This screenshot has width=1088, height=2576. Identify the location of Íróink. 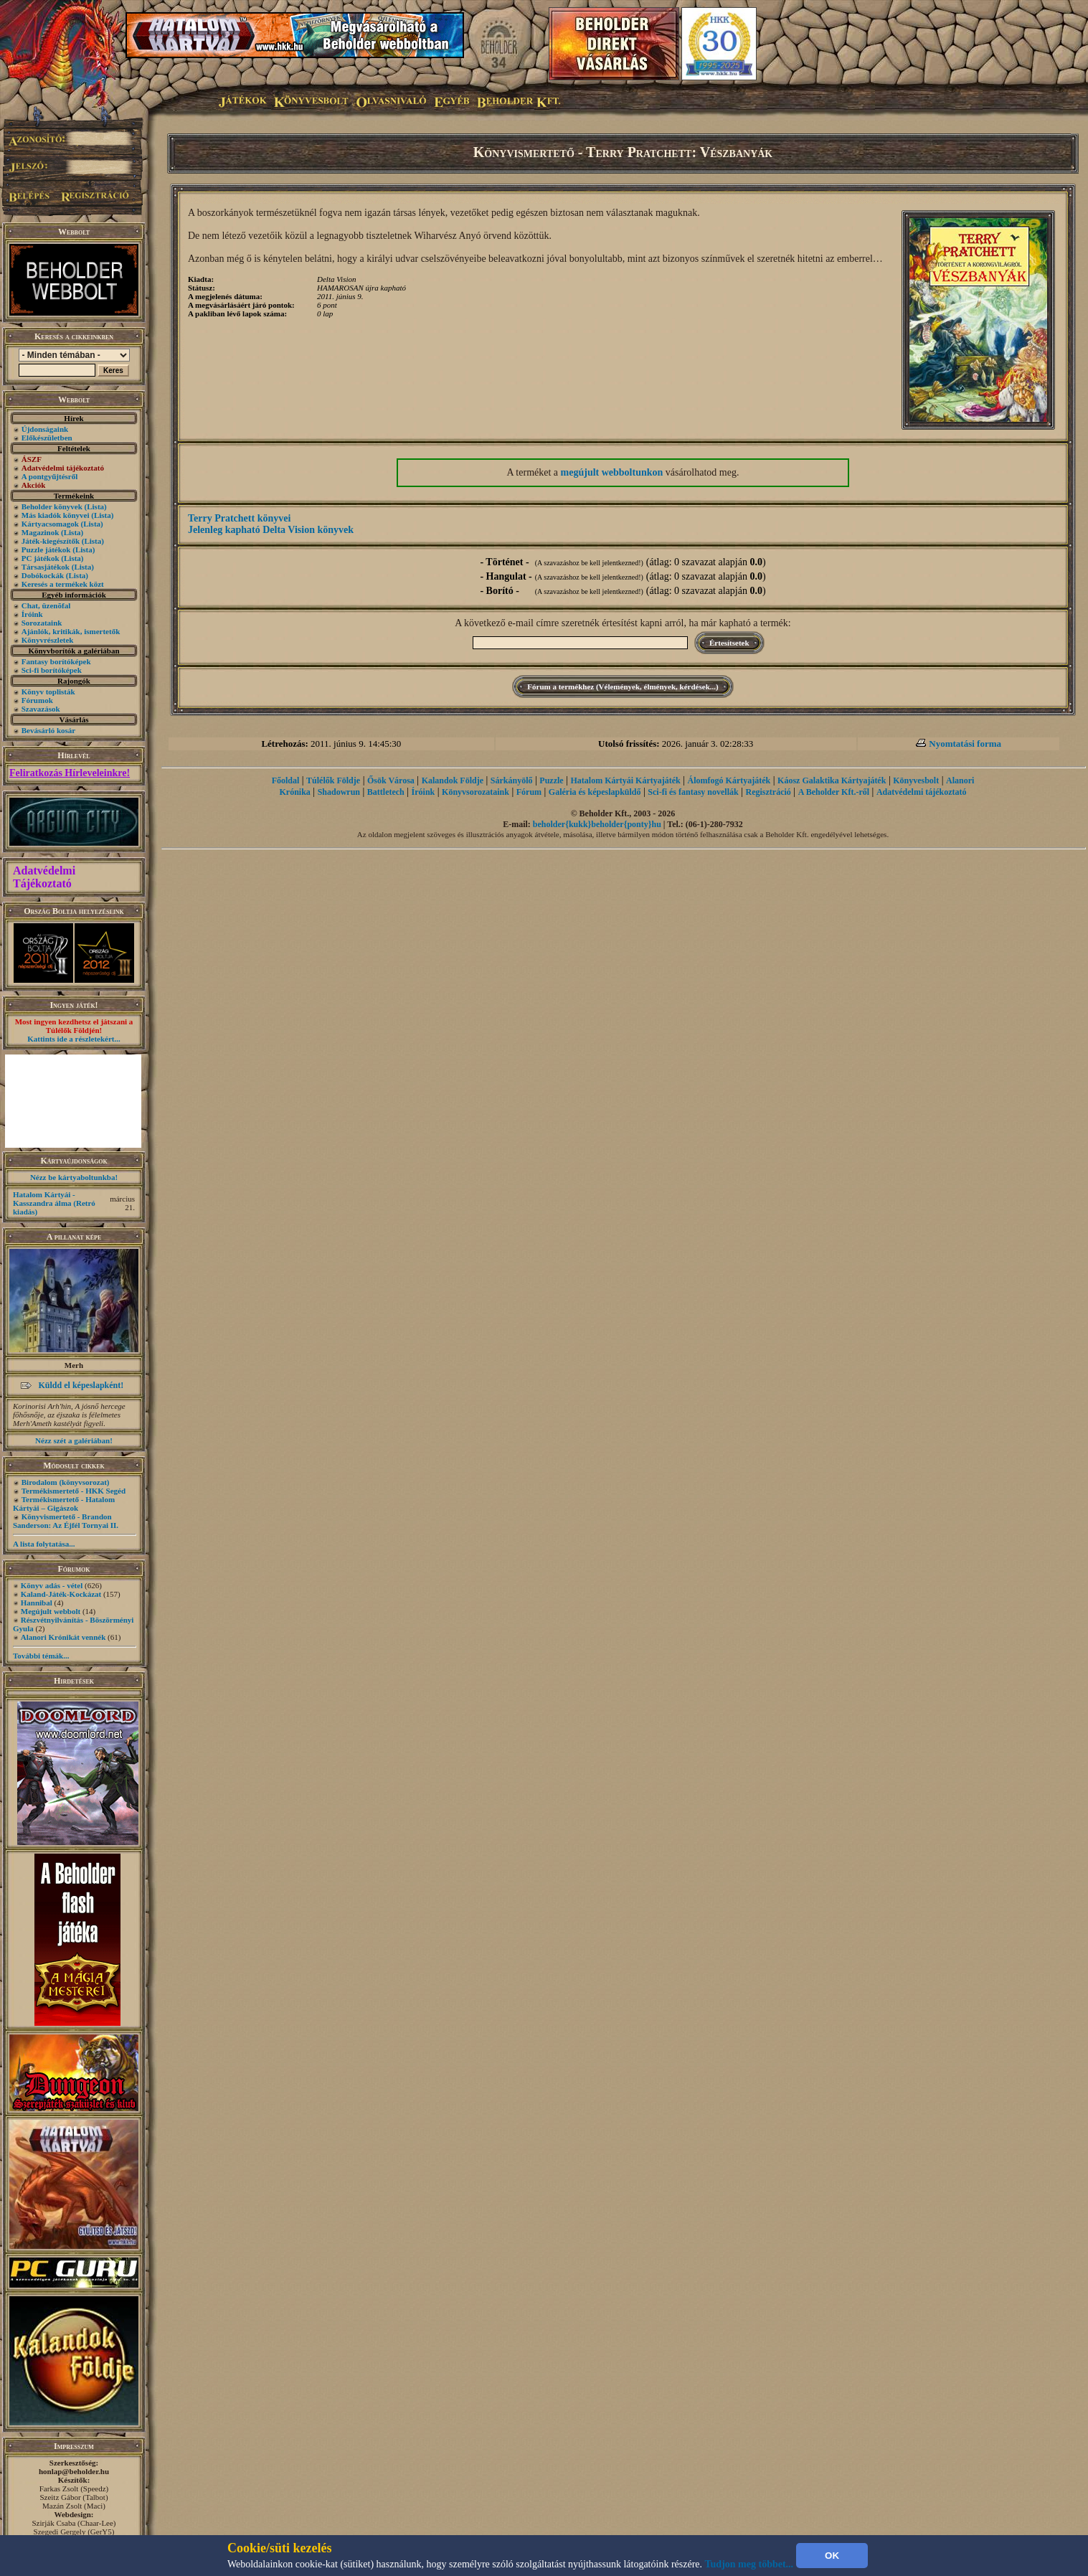
(32, 614).